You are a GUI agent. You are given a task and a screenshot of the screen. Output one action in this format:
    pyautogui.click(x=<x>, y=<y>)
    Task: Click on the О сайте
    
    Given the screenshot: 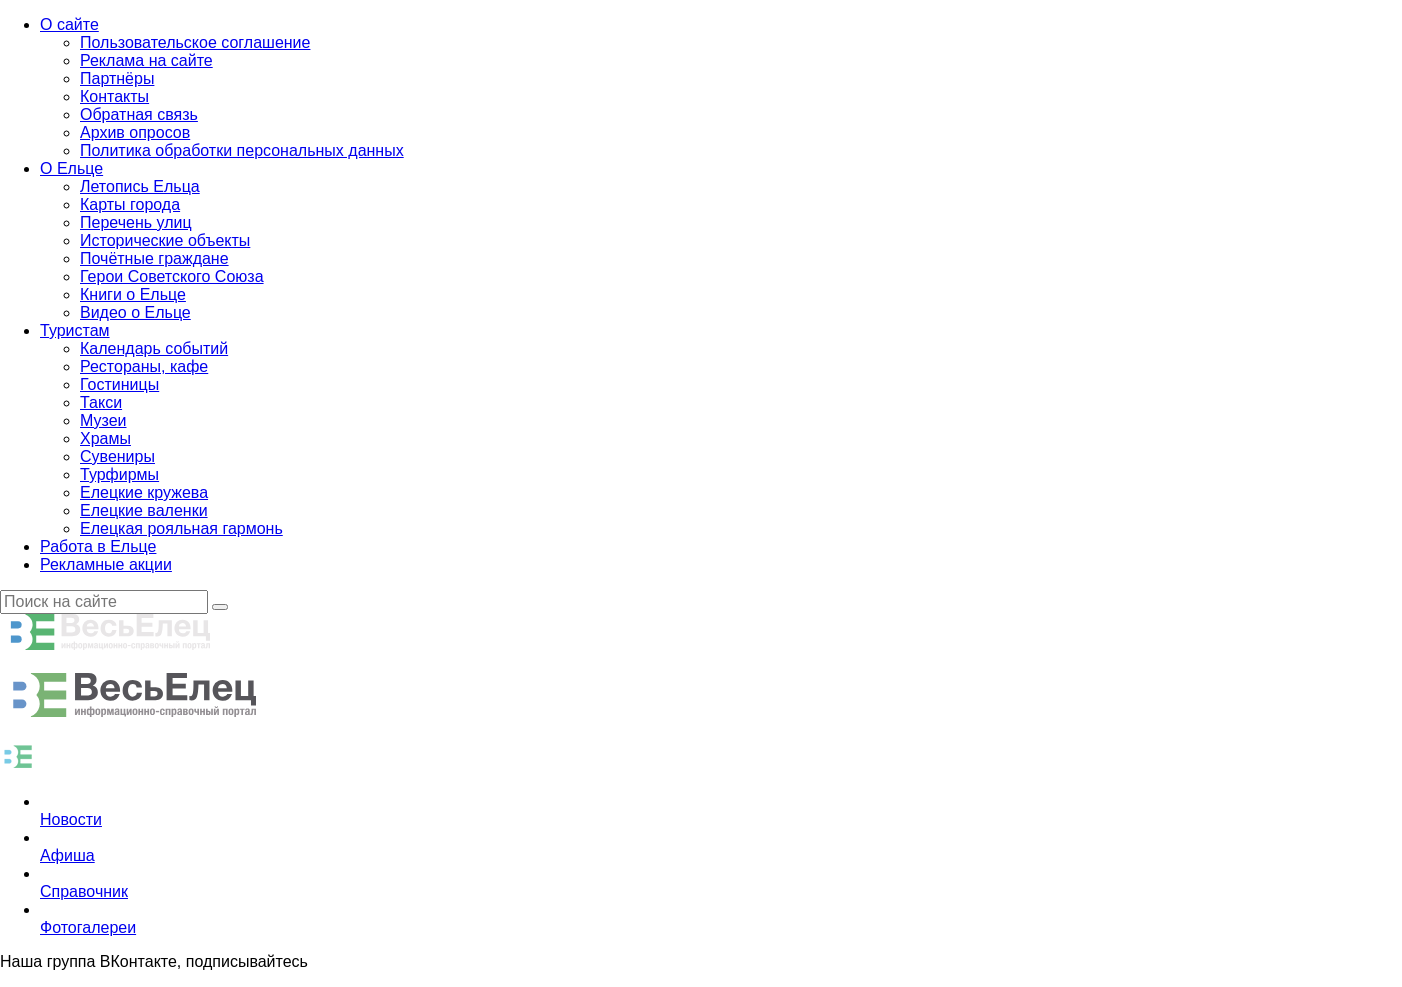 What is the action you would take?
    pyautogui.click(x=69, y=24)
    